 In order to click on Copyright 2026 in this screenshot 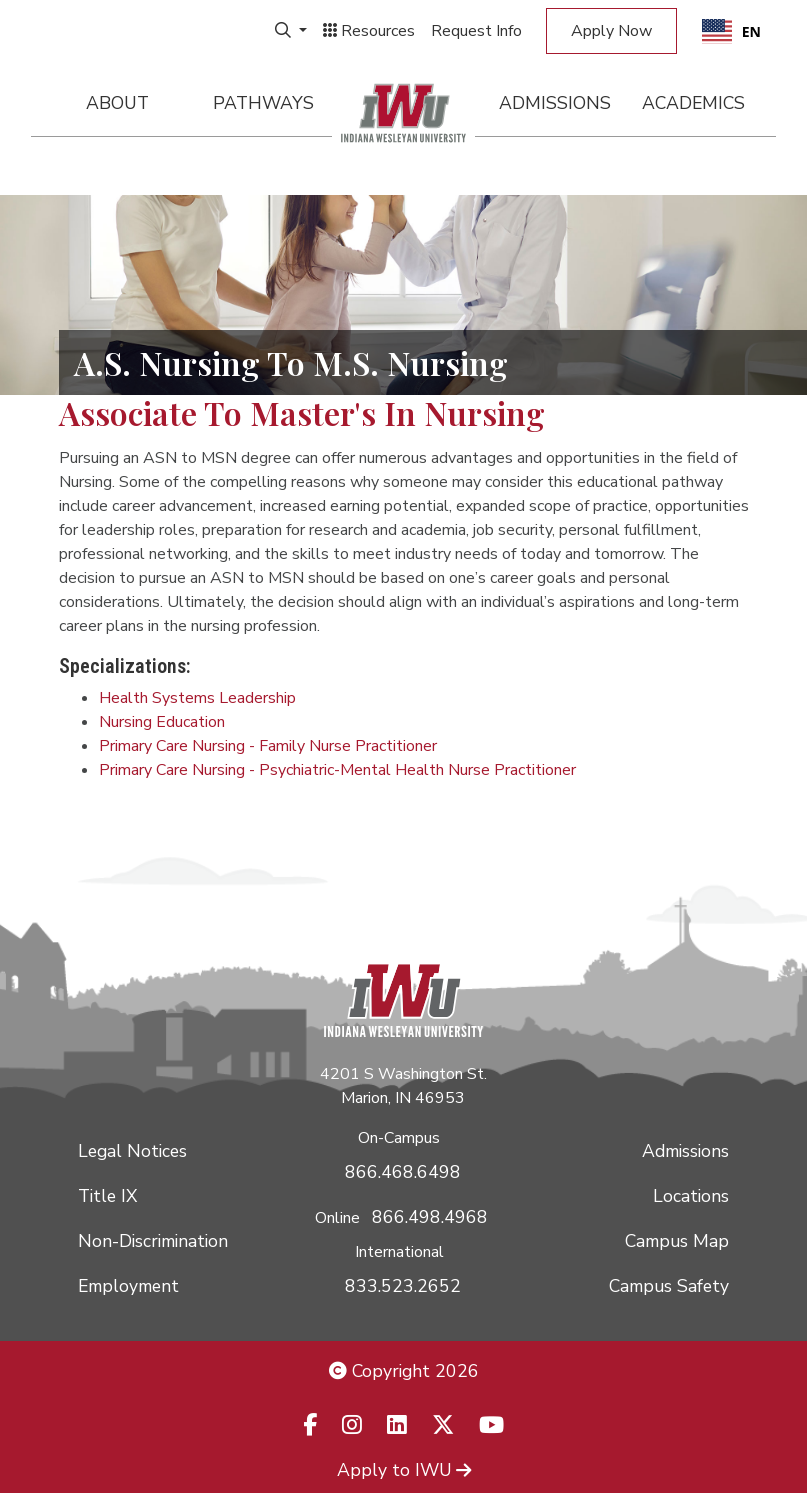, I will do `click(404, 1371)`.